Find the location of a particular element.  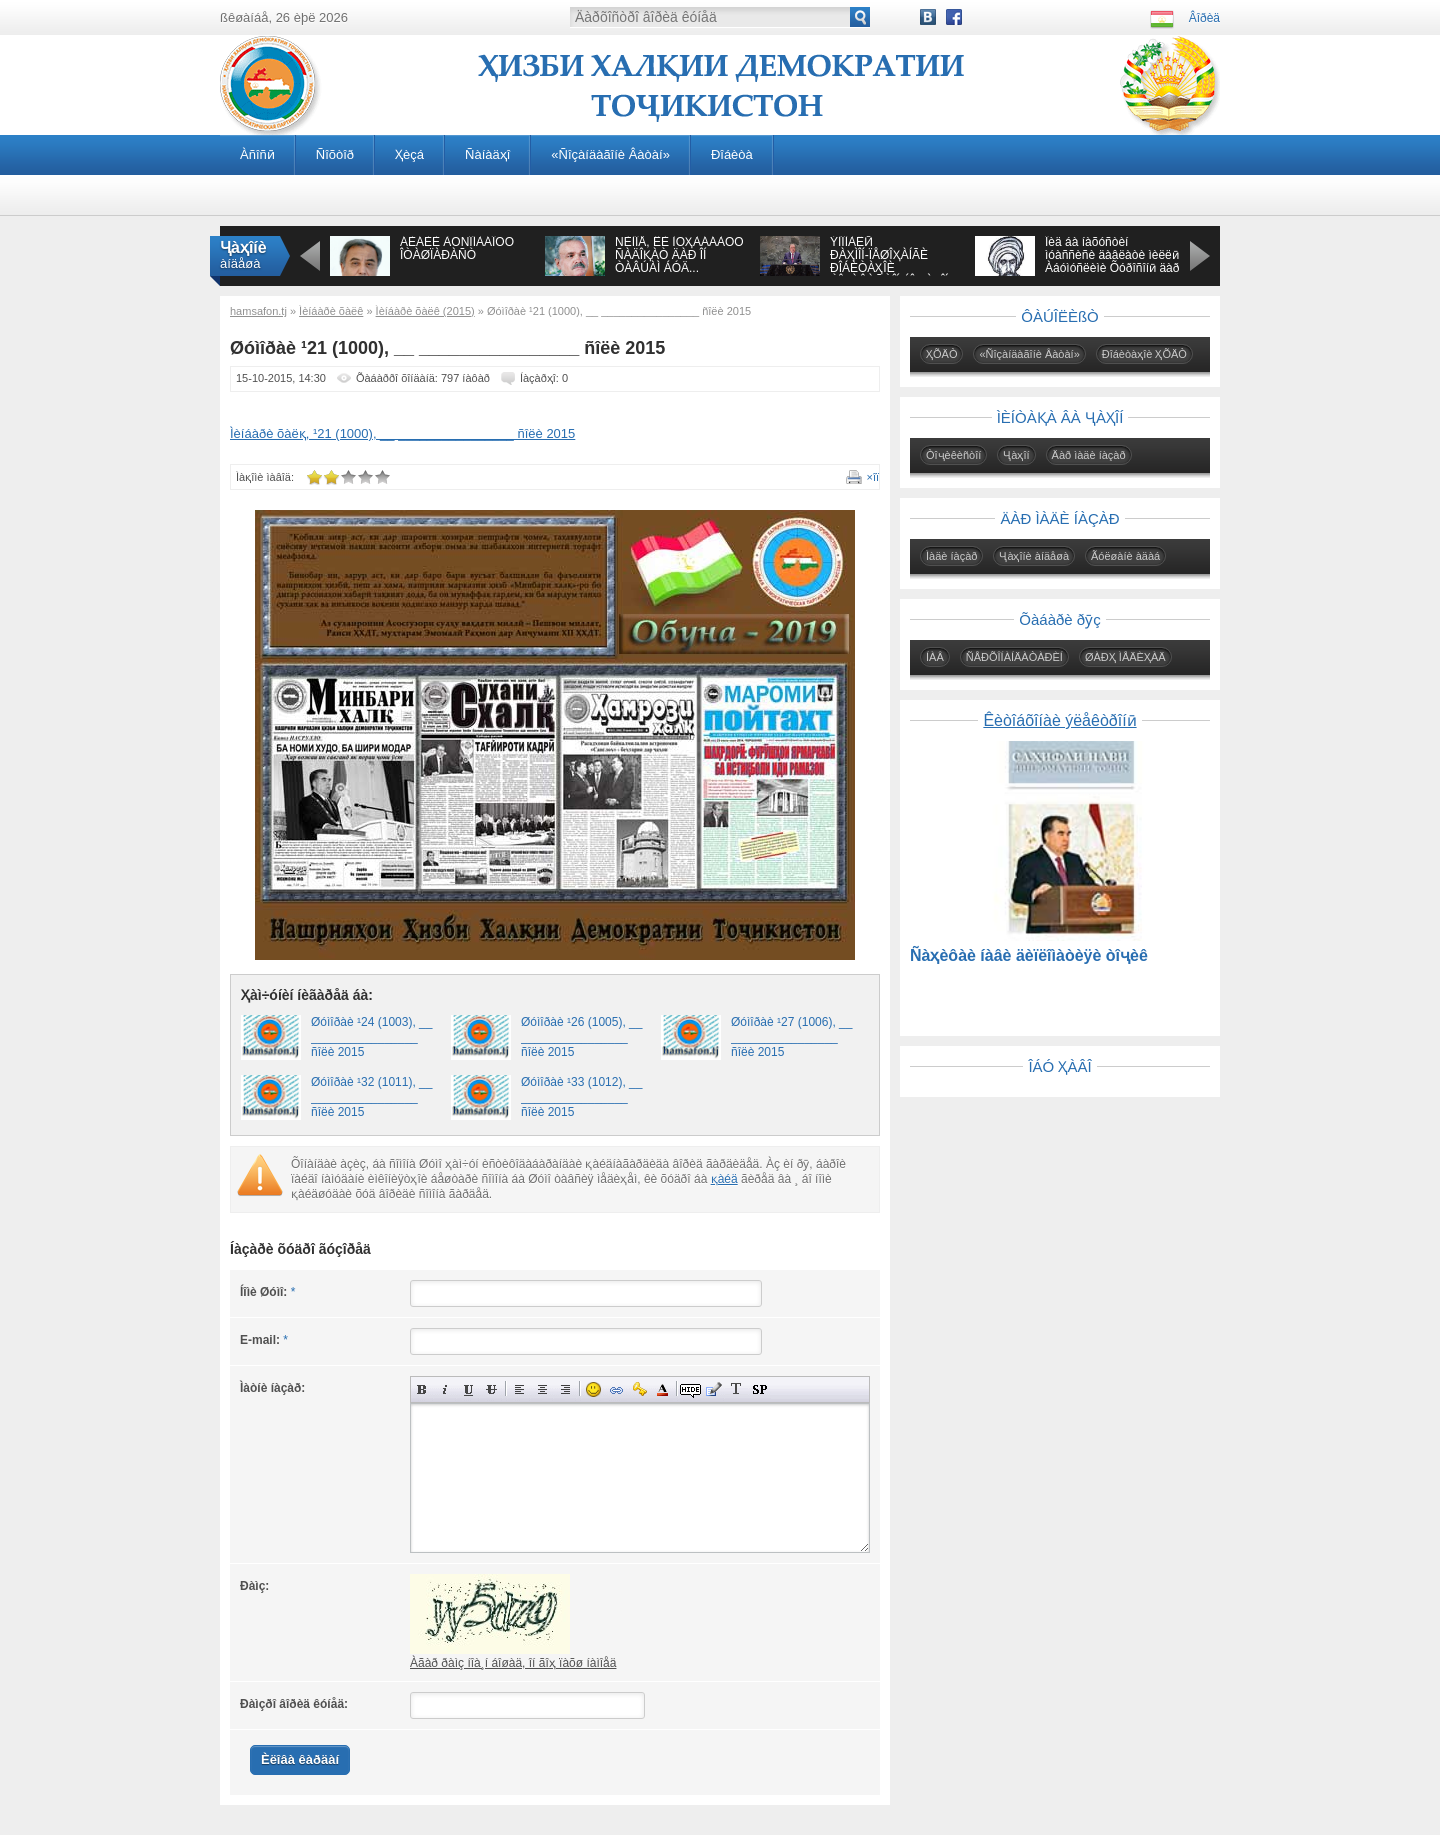

Ïîëóæèðíûé is located at coordinates (422, 1389).